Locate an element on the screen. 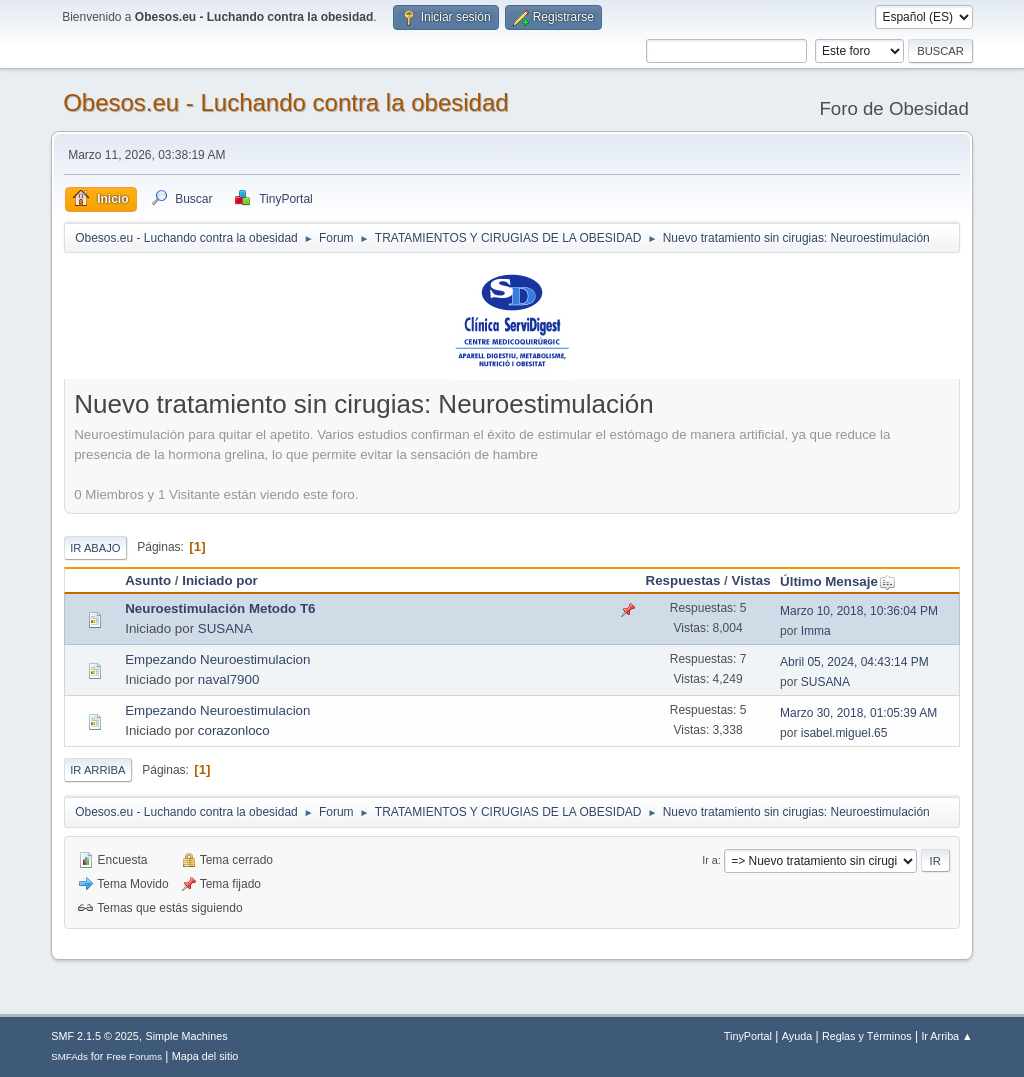 The image size is (1024, 1077). Ir Arriba ▲ is located at coordinates (946, 1036).